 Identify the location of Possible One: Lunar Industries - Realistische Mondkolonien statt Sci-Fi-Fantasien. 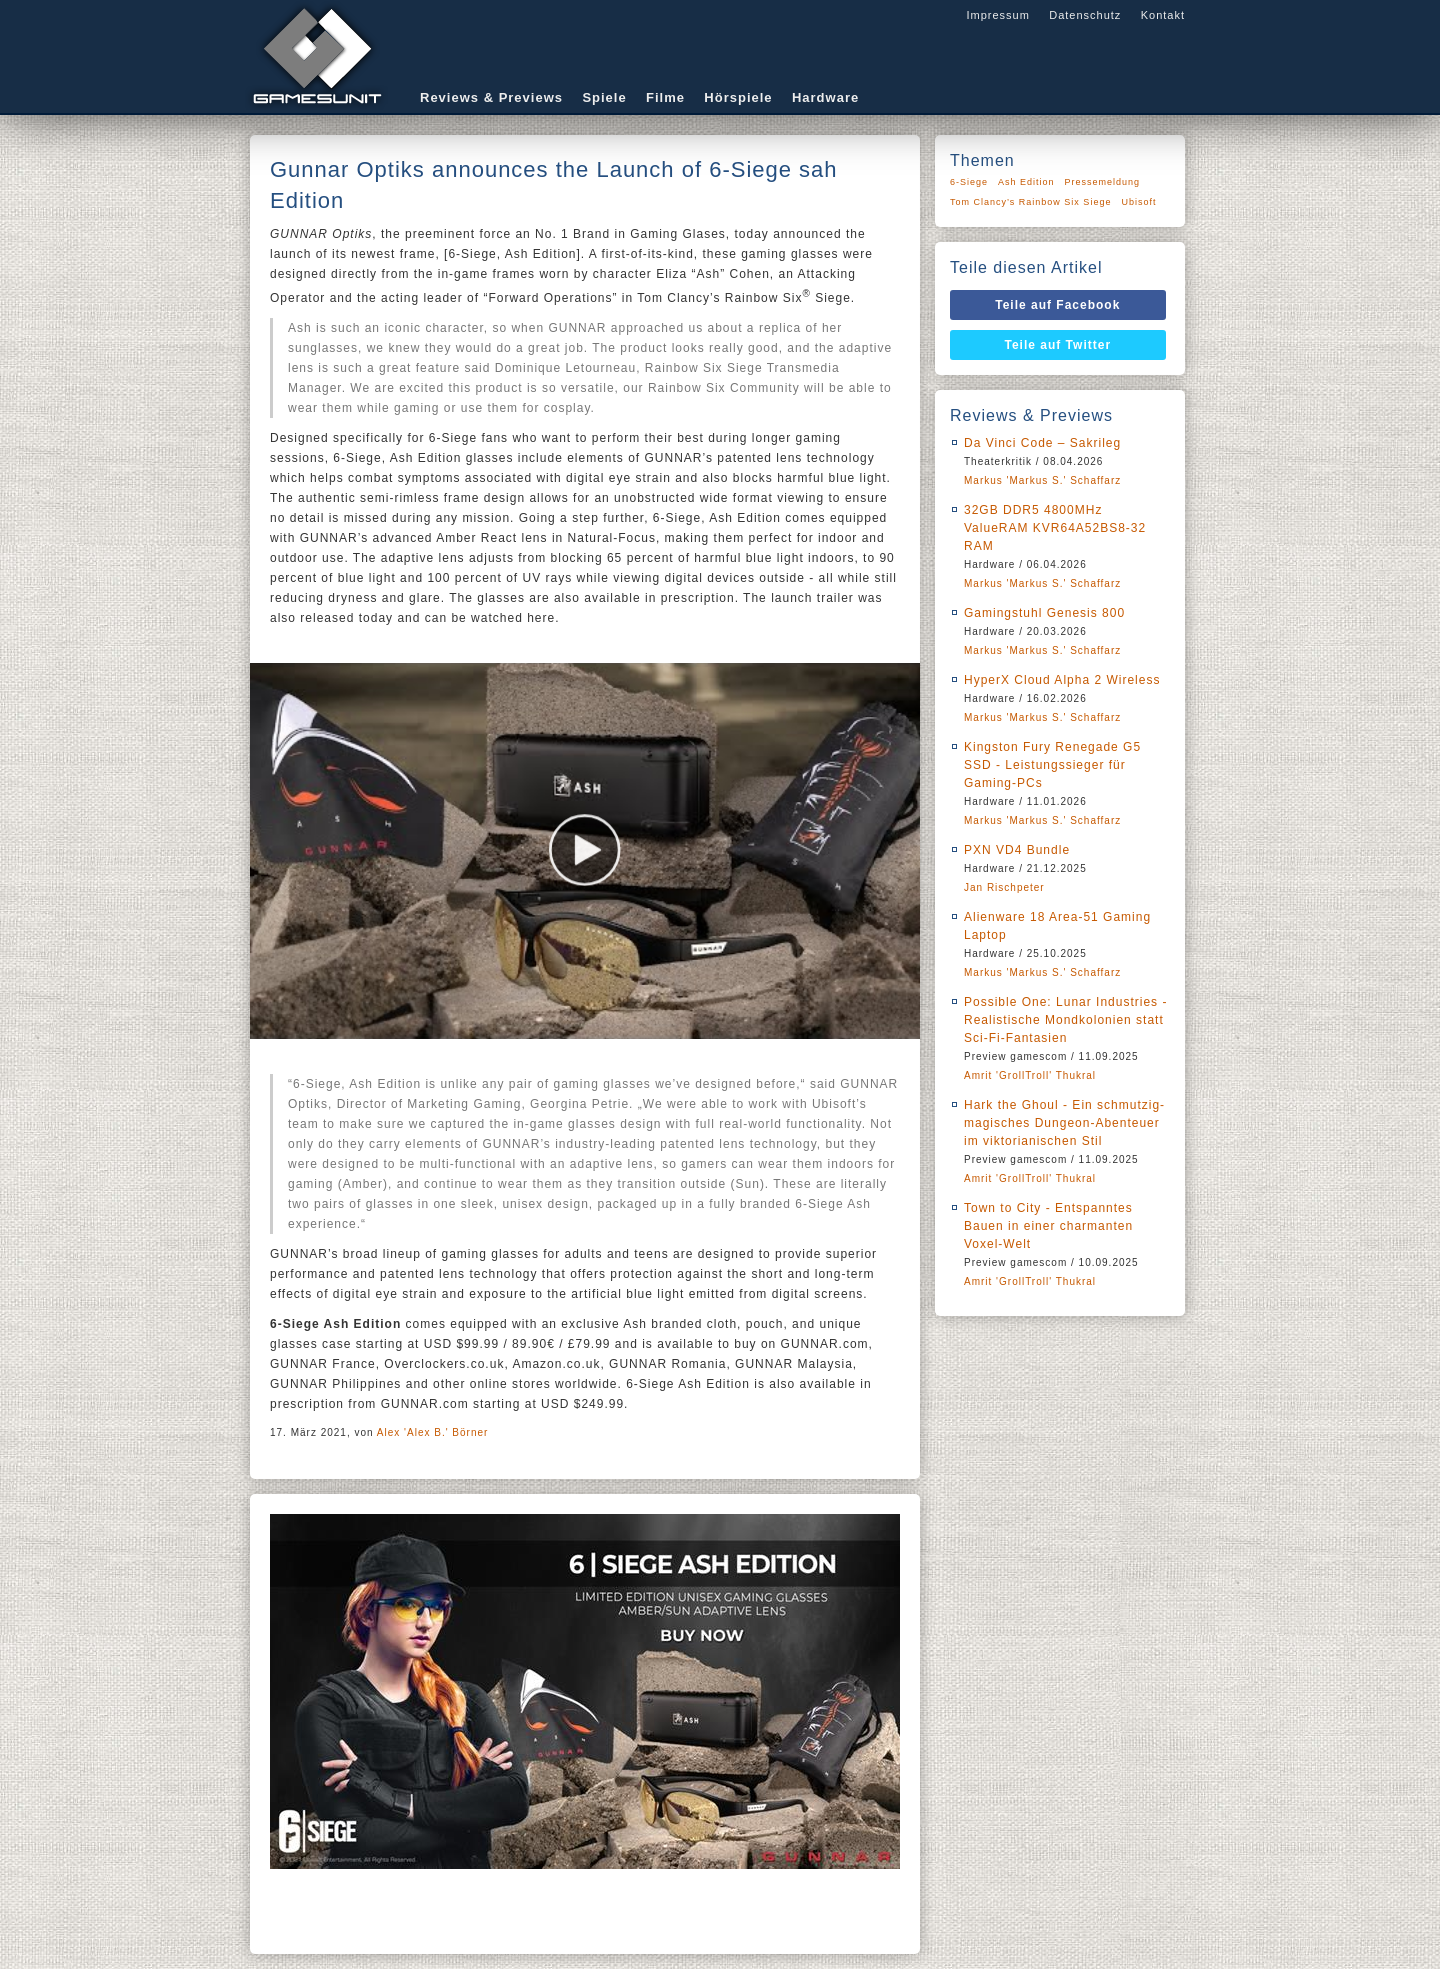
(1065, 1020).